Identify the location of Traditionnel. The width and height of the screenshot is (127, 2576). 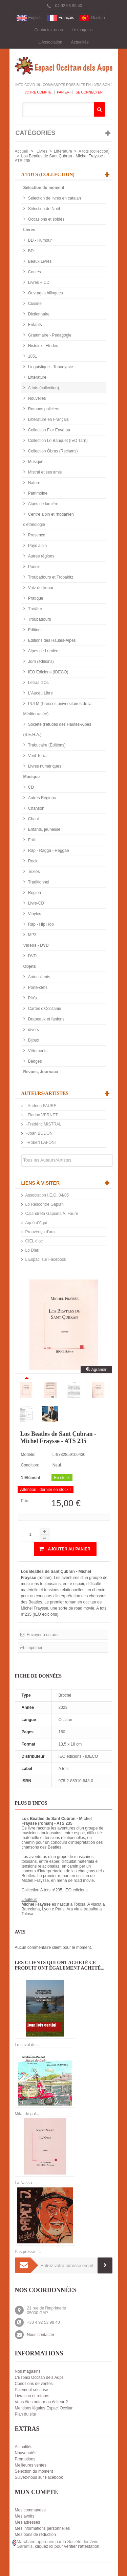
(38, 882).